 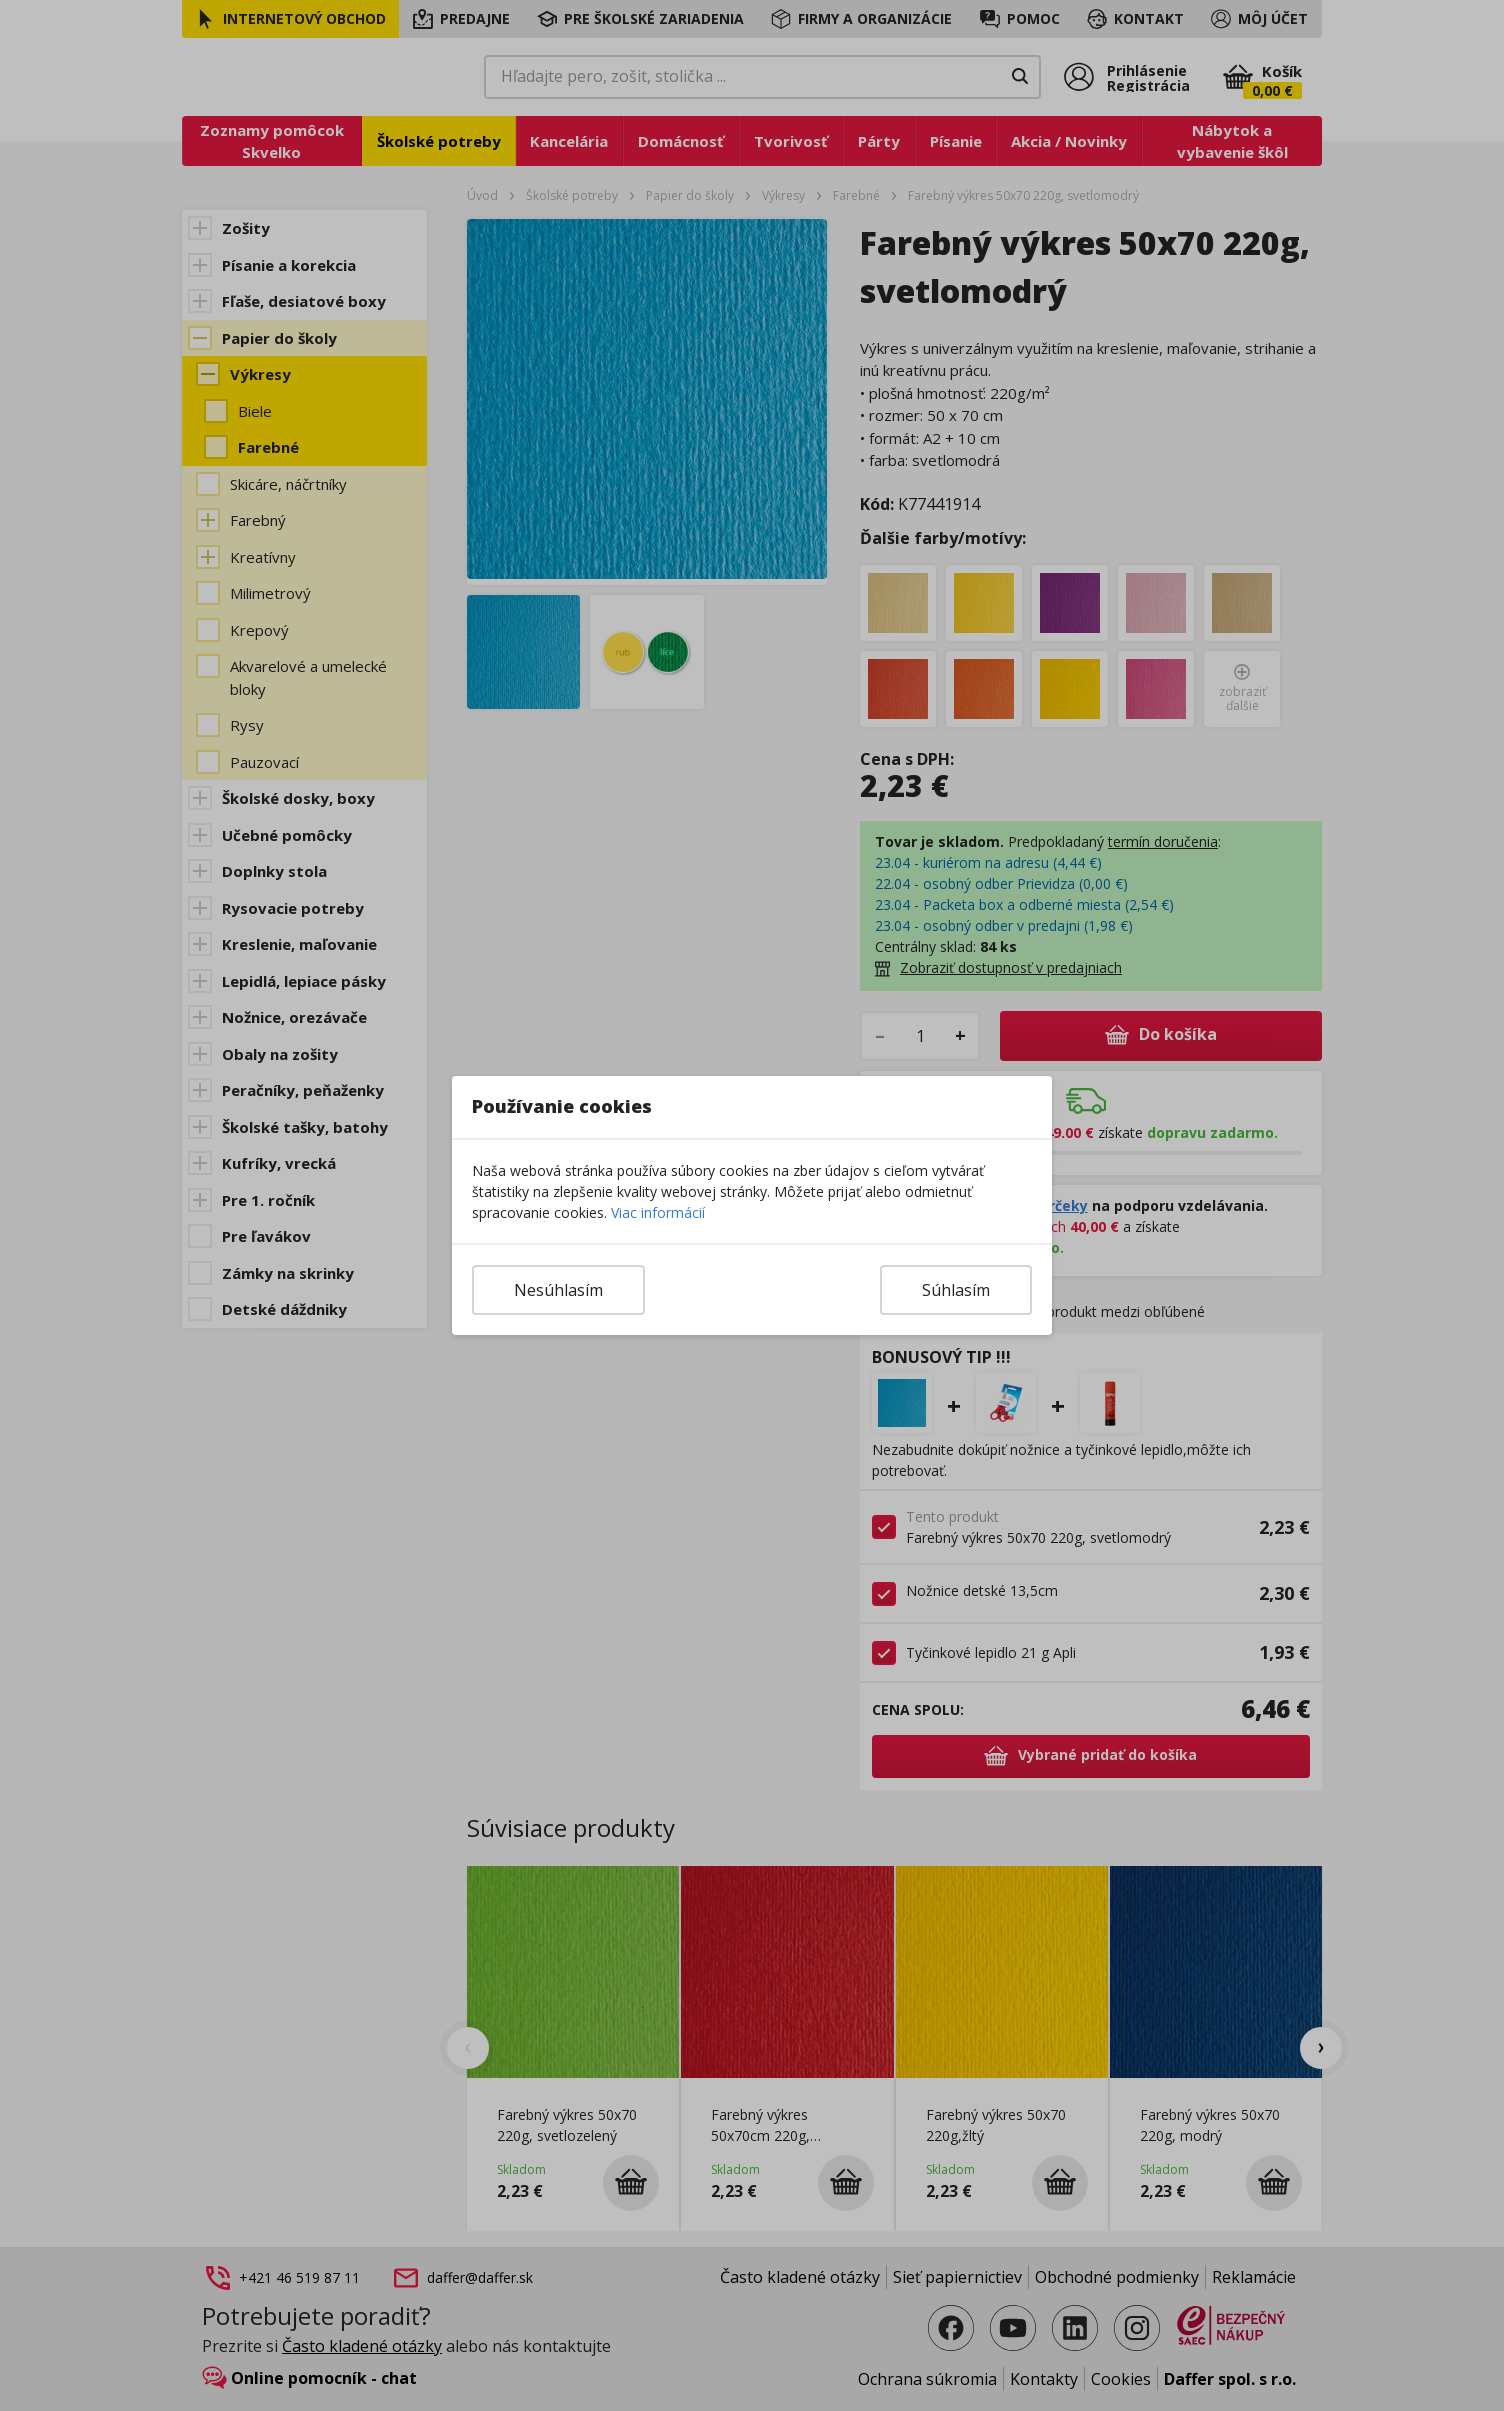 What do you see at coordinates (956, 1290) in the screenshot?
I see `Súhlasím` at bounding box center [956, 1290].